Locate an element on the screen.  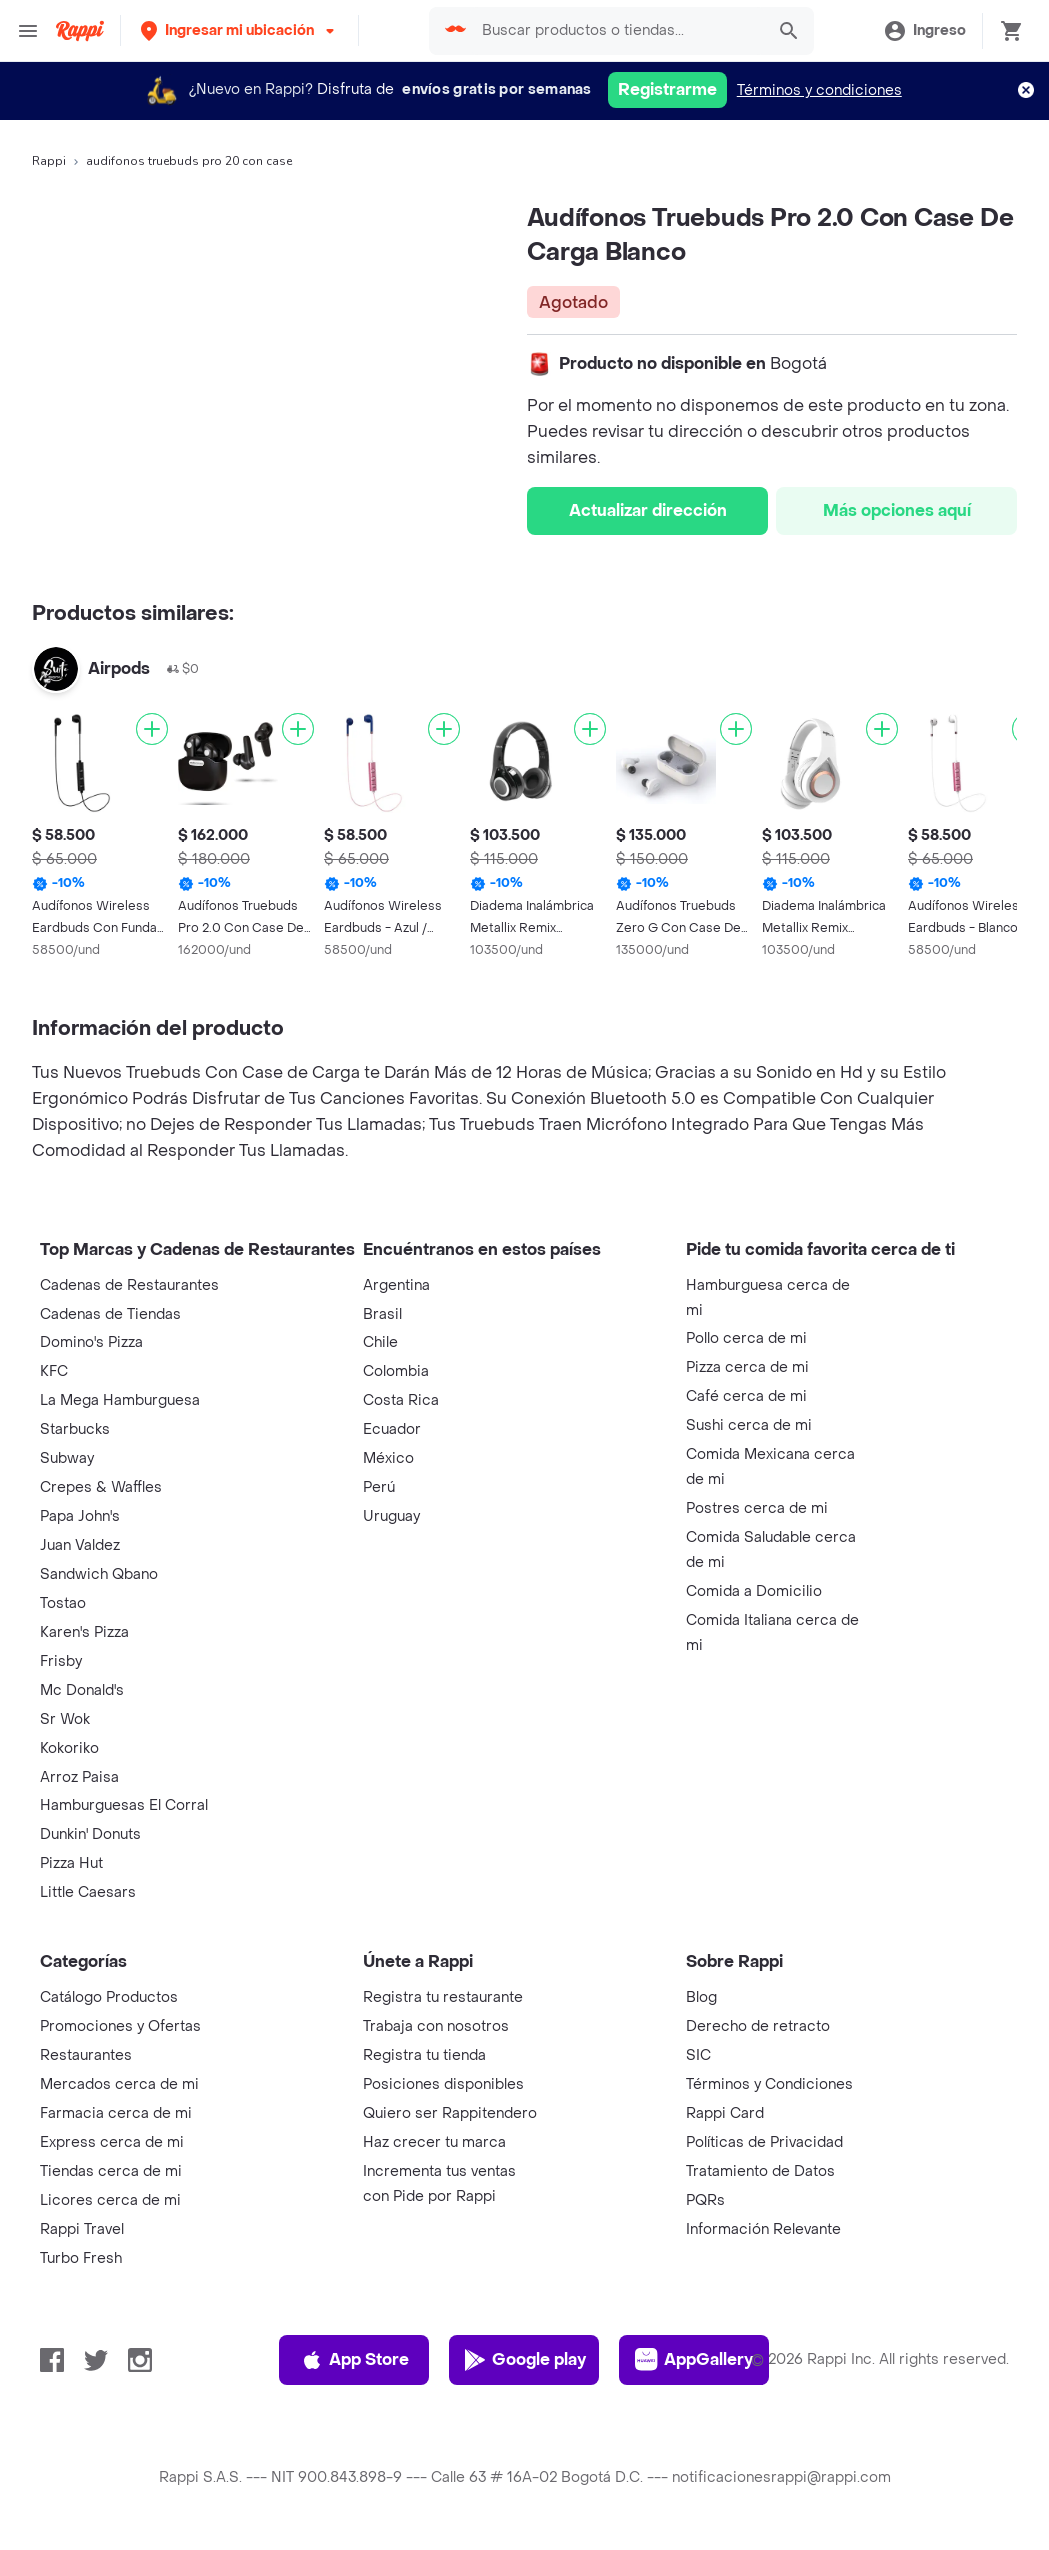
Sushi cerca de mi is located at coordinates (749, 1425).